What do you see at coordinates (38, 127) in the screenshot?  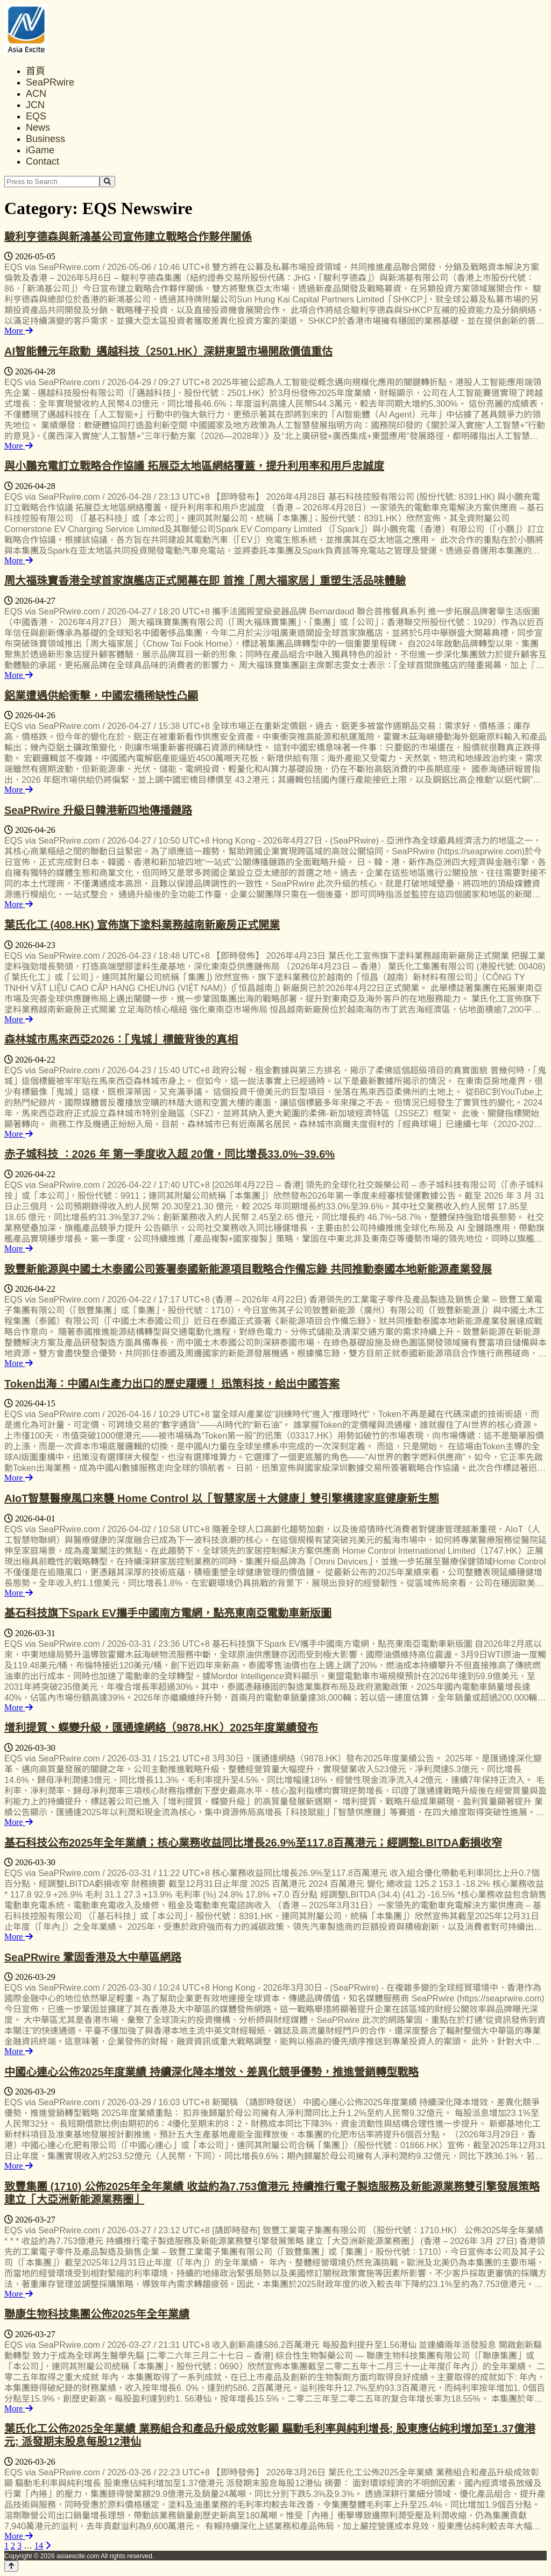 I see `News` at bounding box center [38, 127].